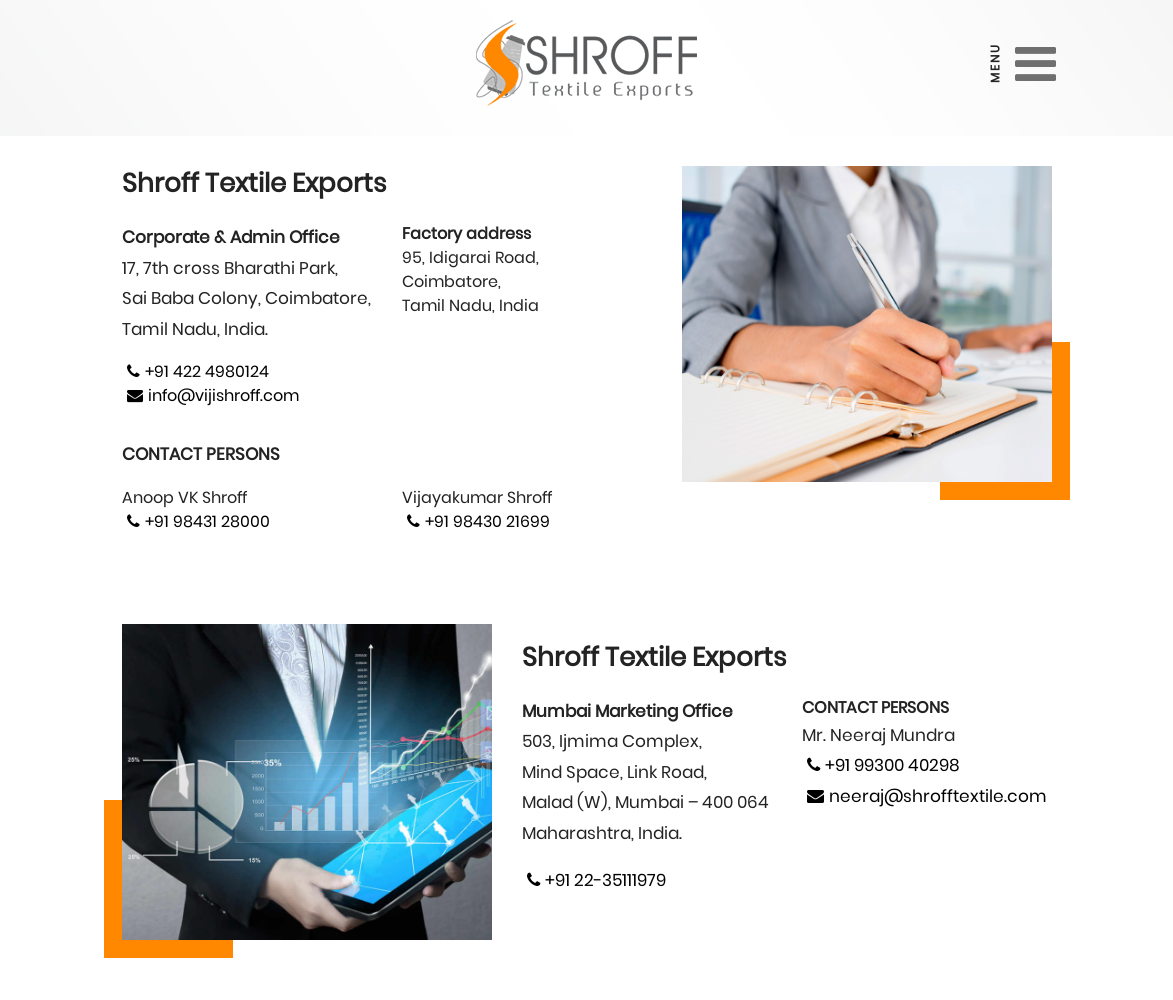 This screenshot has height=1000, width=1173. I want to click on neeraj@shrofftextile.com, so click(924, 796).